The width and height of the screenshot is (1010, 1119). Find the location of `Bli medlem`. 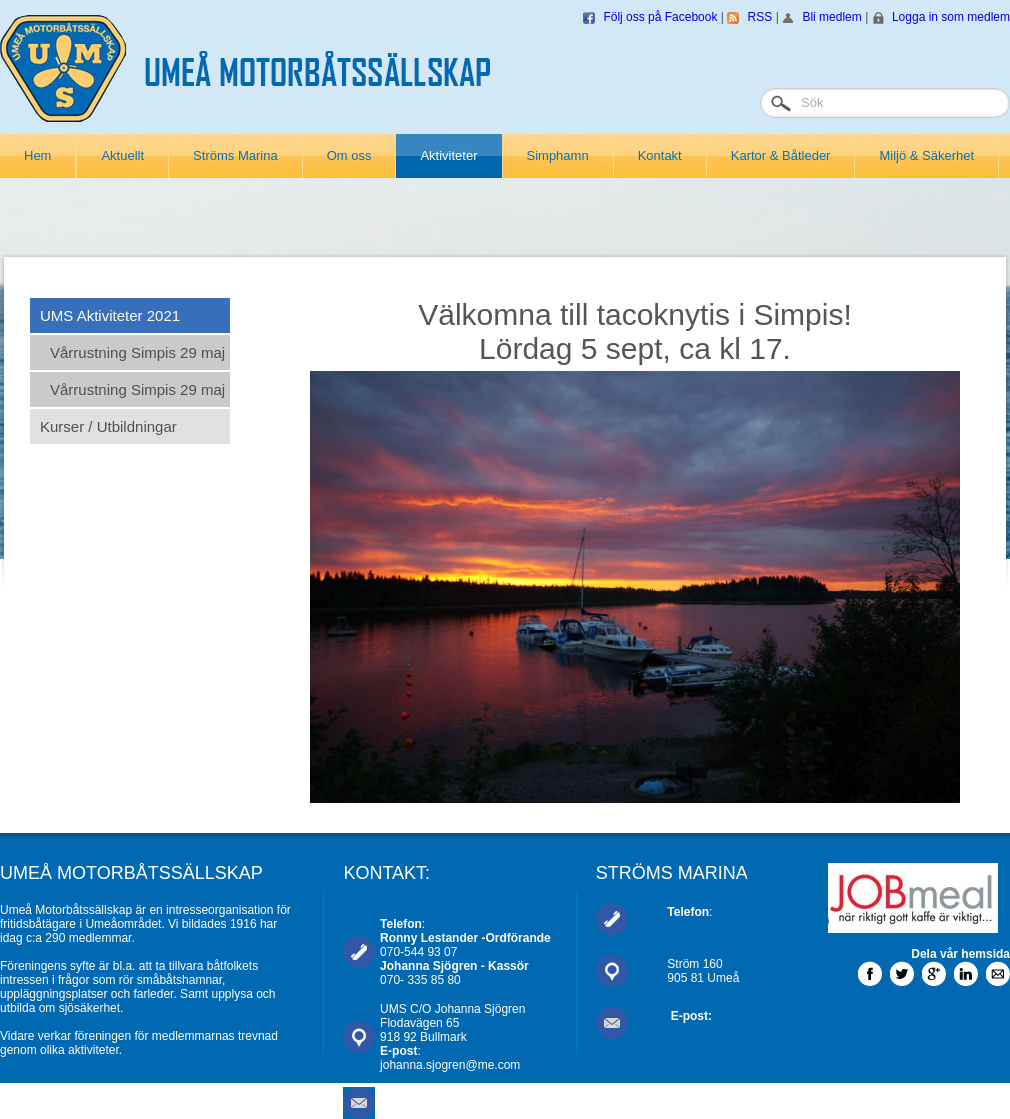

Bli medlem is located at coordinates (831, 17).